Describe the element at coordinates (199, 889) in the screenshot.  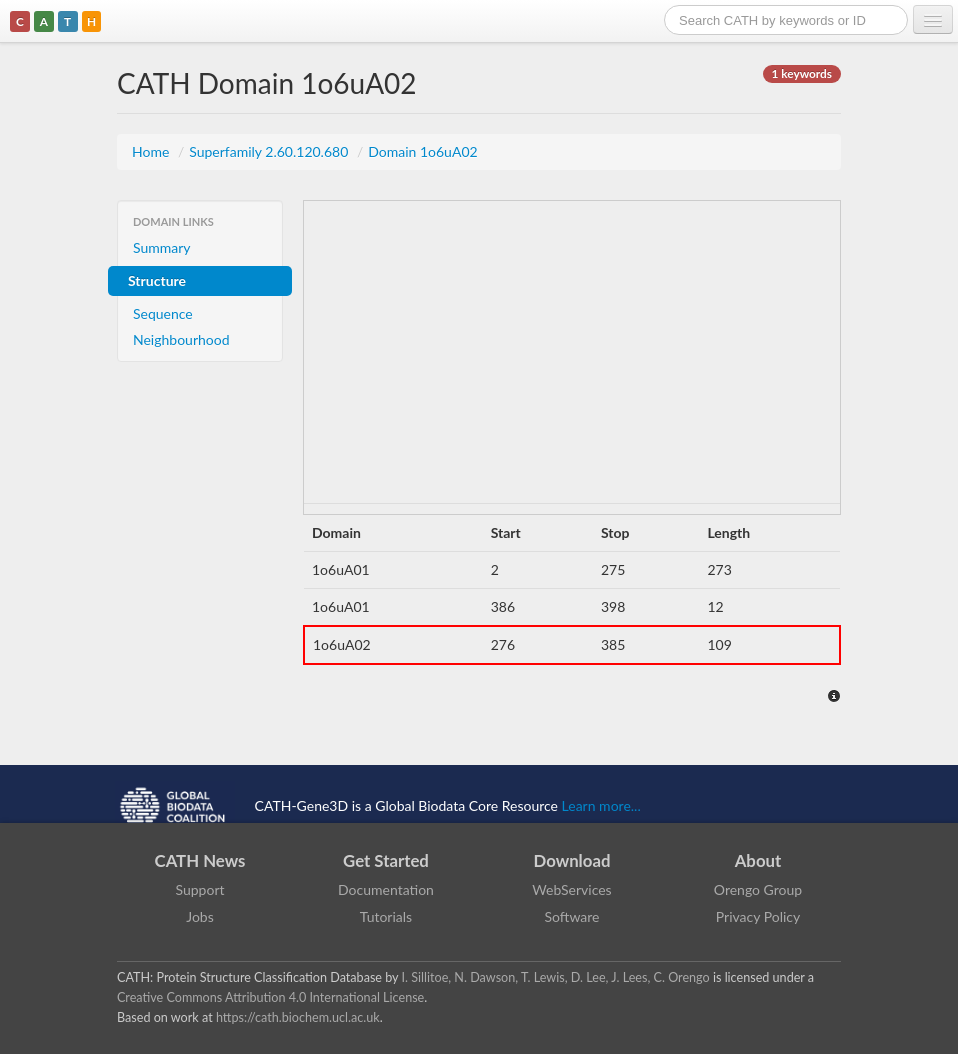
I see `Support` at that location.